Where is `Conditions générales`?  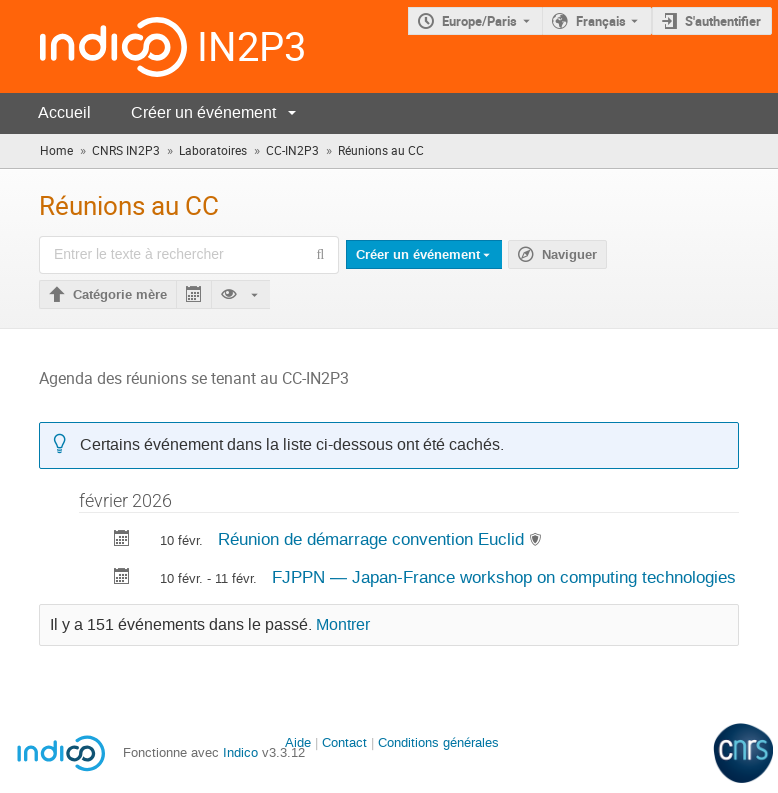 Conditions générales is located at coordinates (438, 742).